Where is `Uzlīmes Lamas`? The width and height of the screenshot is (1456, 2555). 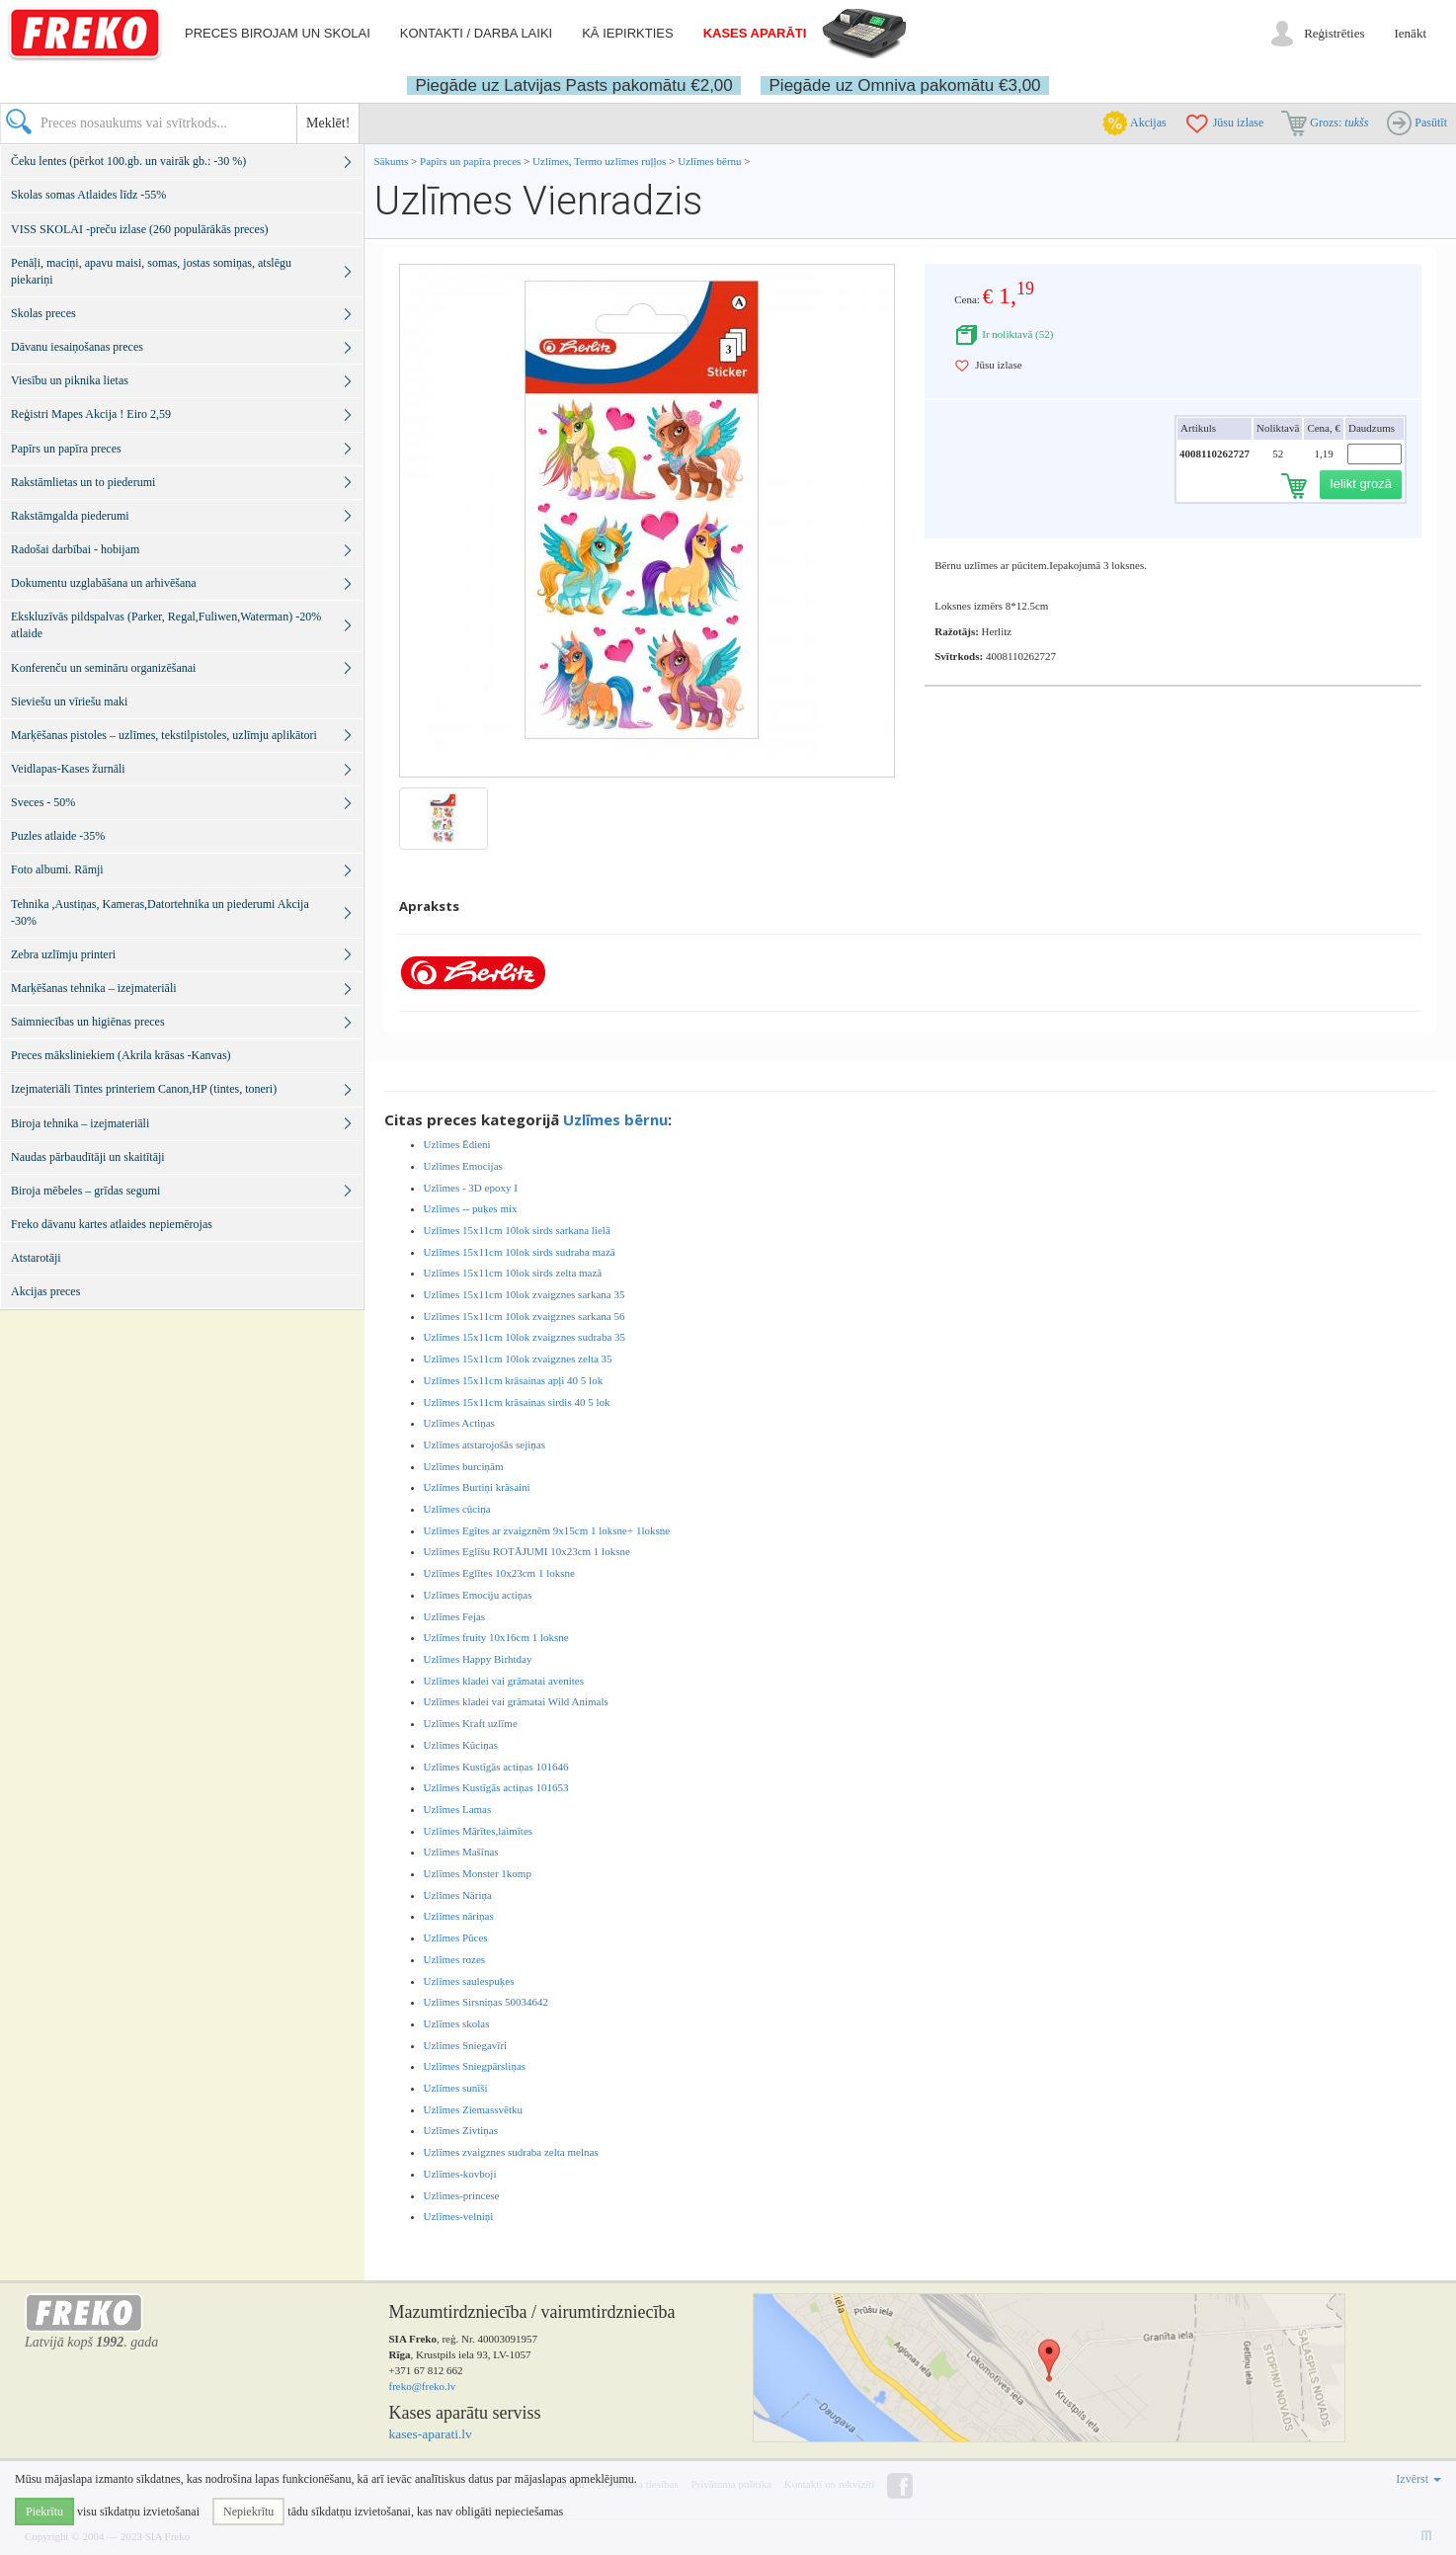 Uzlīmes Lamas is located at coordinates (458, 1809).